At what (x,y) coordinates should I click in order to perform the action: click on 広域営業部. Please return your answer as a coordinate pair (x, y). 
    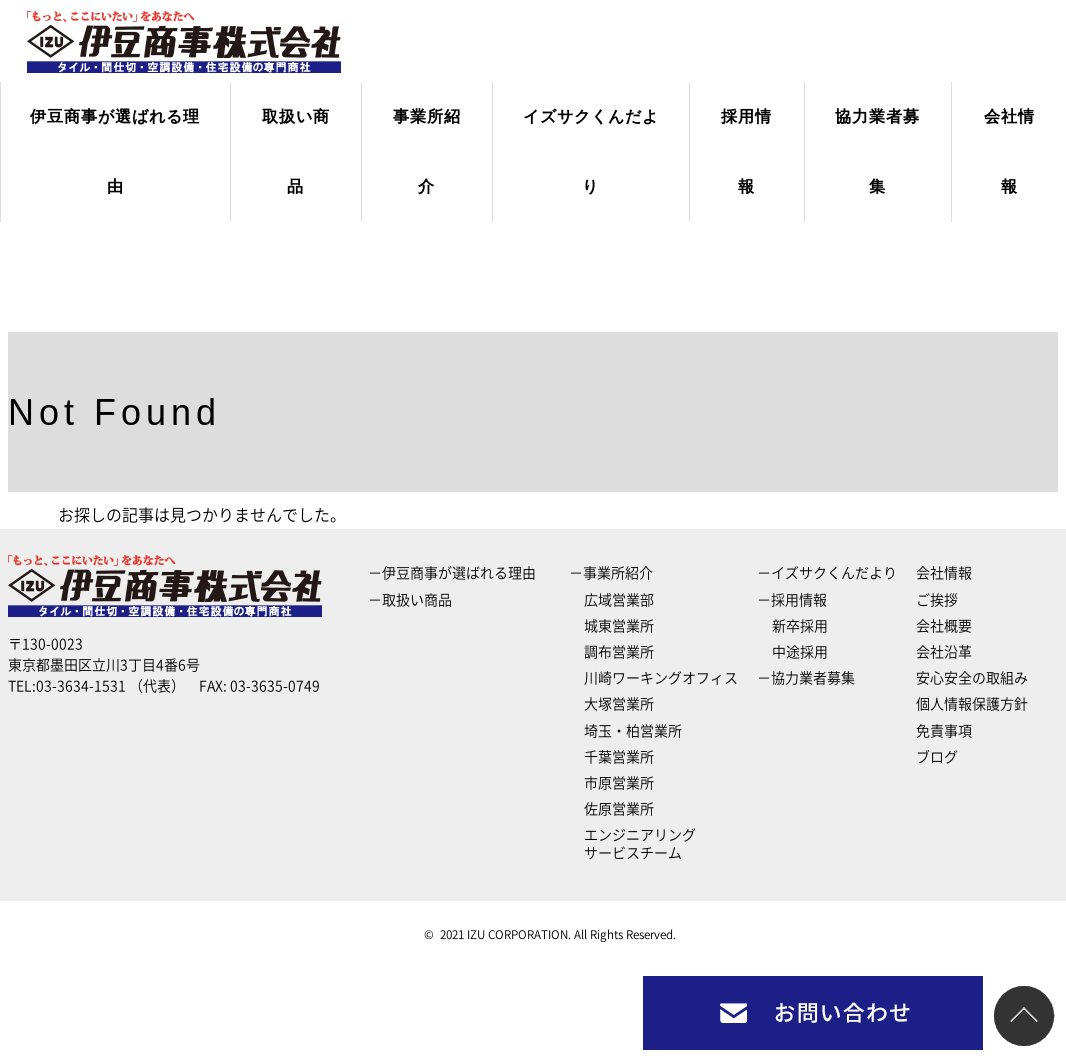
    Looking at the image, I should click on (619, 600).